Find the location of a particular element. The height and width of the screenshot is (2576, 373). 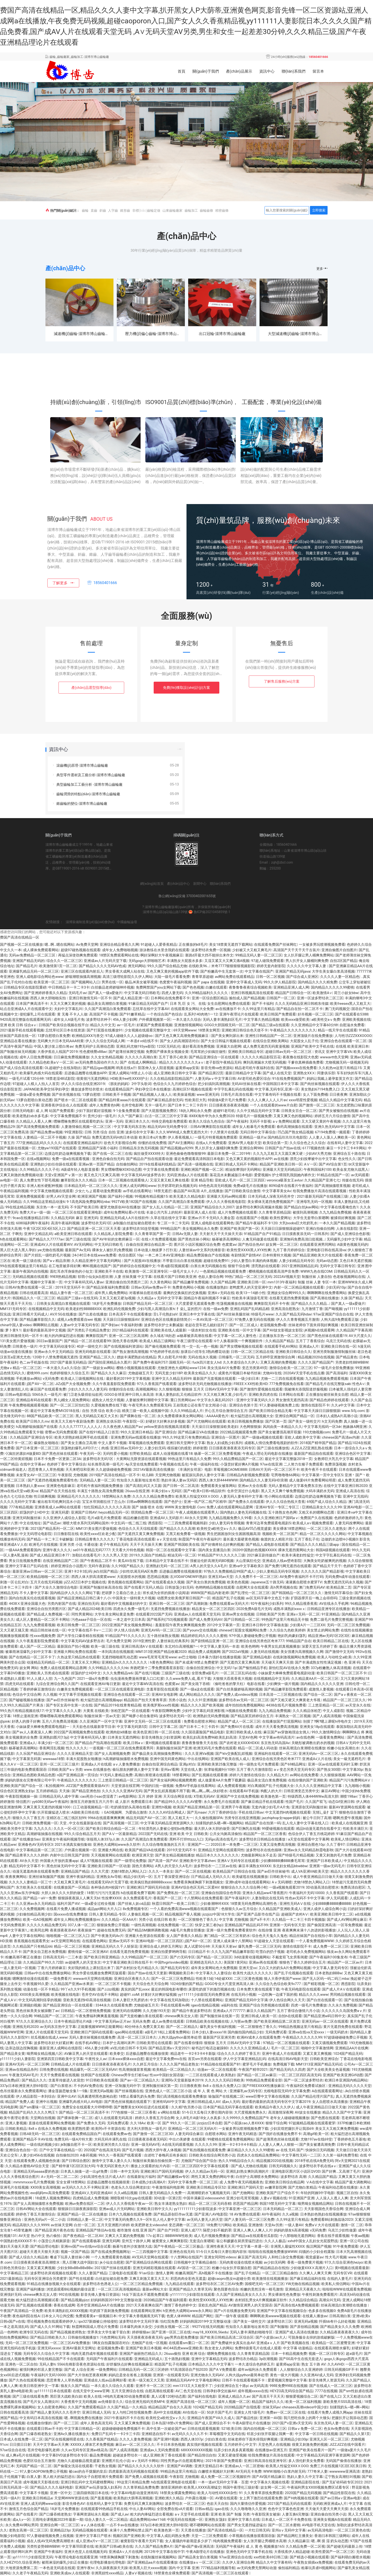

成人VA亚洲VA欧美天堂 is located at coordinates (310, 1871).